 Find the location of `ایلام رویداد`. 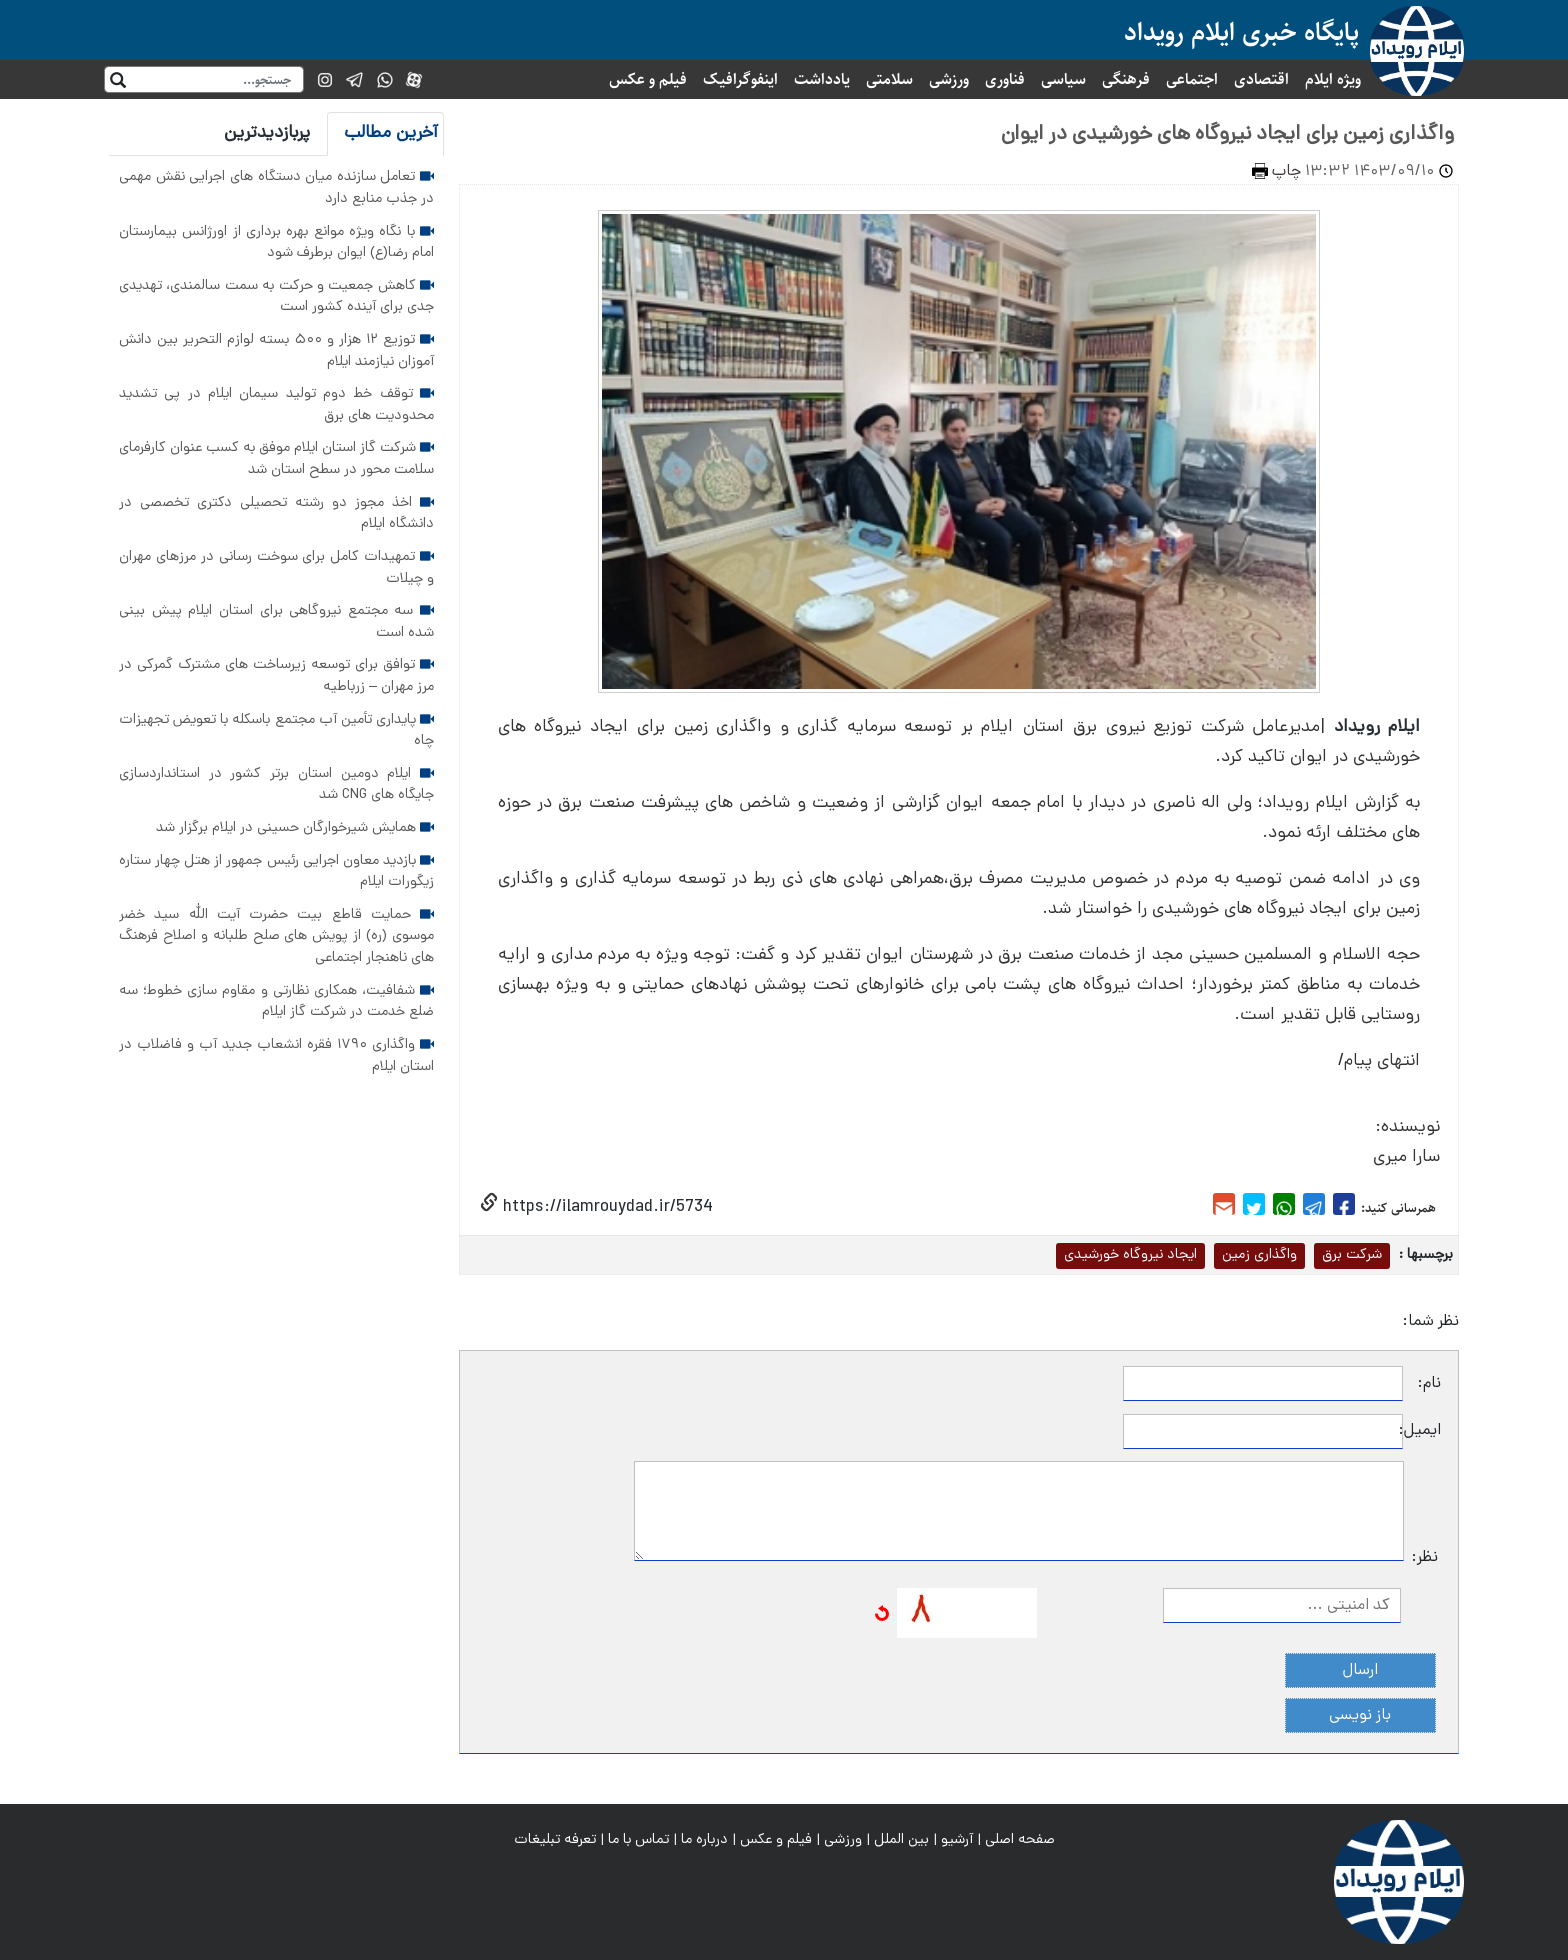

ایلام رویداد is located at coordinates (1377, 727).